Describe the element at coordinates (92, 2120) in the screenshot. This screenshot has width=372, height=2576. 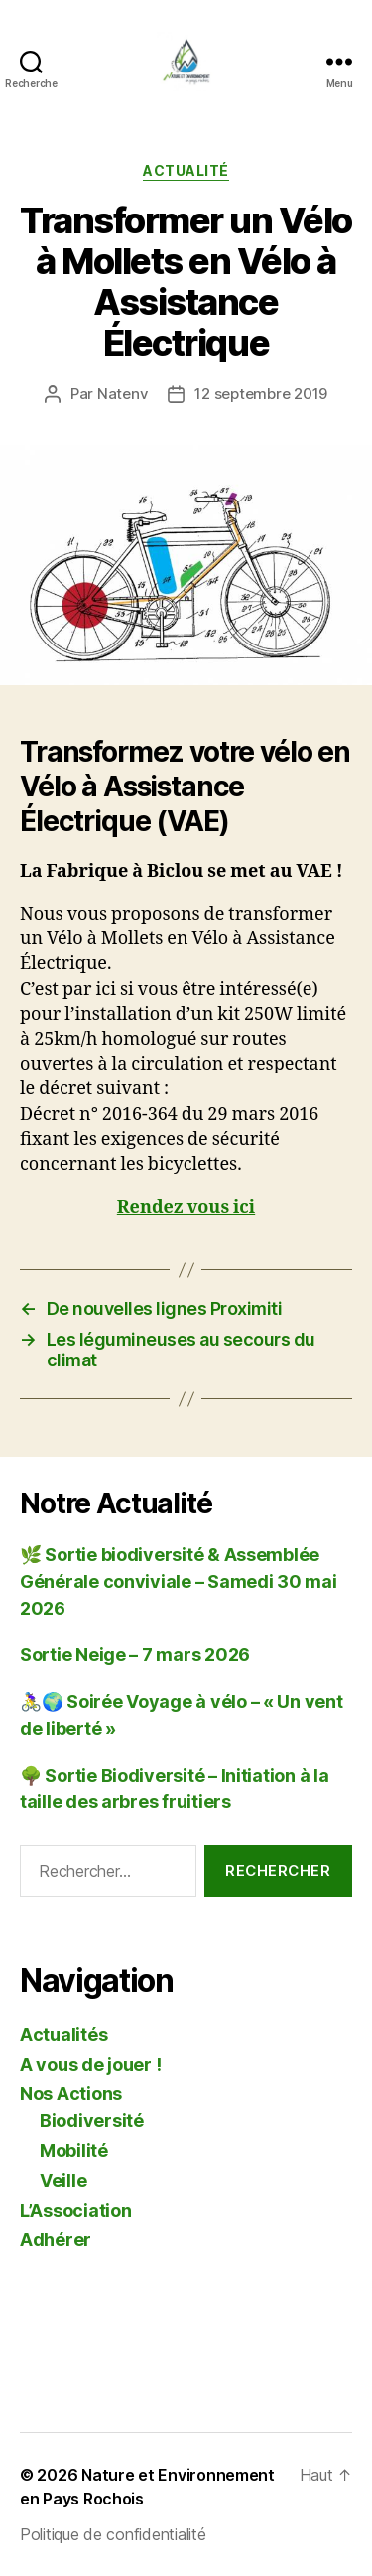
I see `Biodiversité` at that location.